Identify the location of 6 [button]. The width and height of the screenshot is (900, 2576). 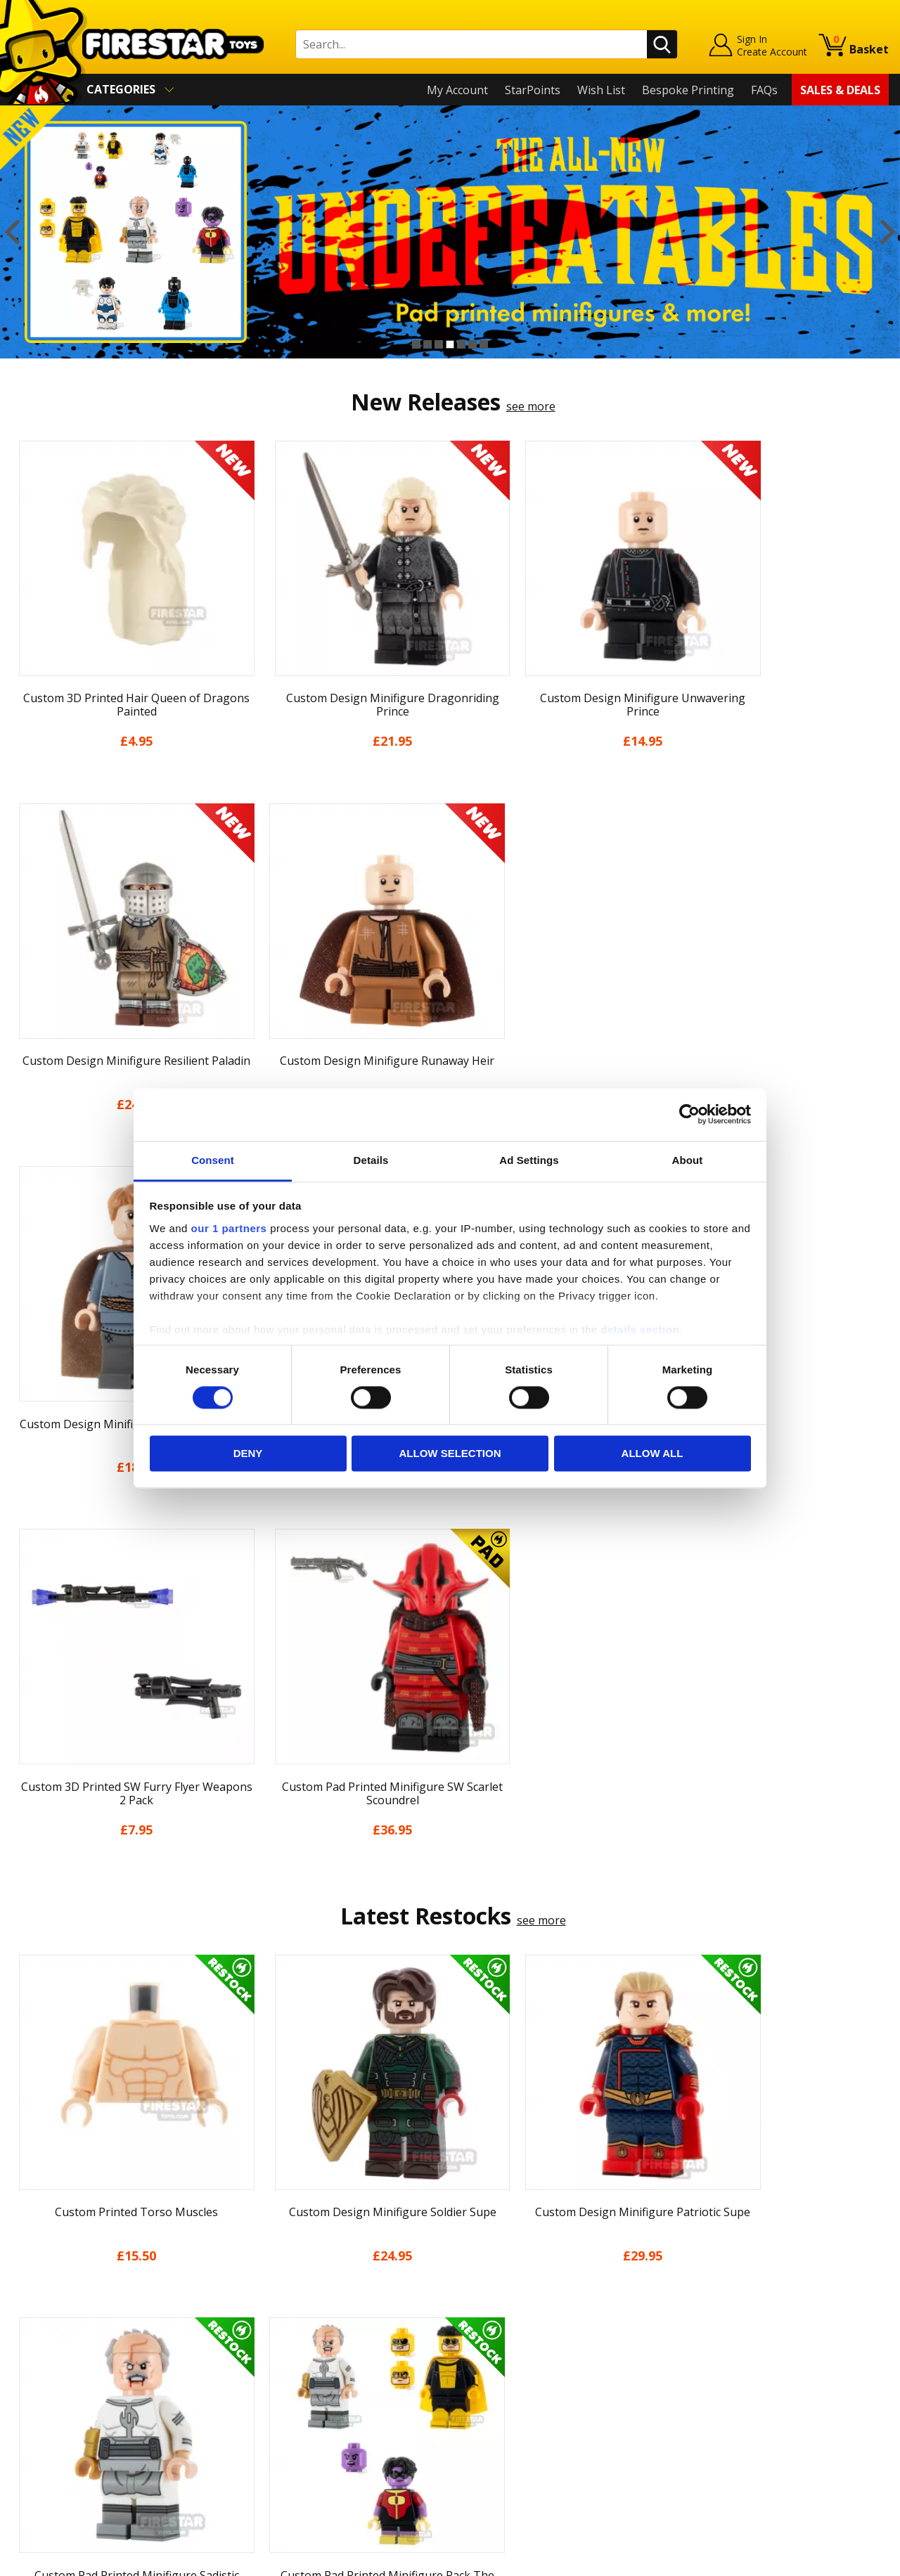
(472, 344).